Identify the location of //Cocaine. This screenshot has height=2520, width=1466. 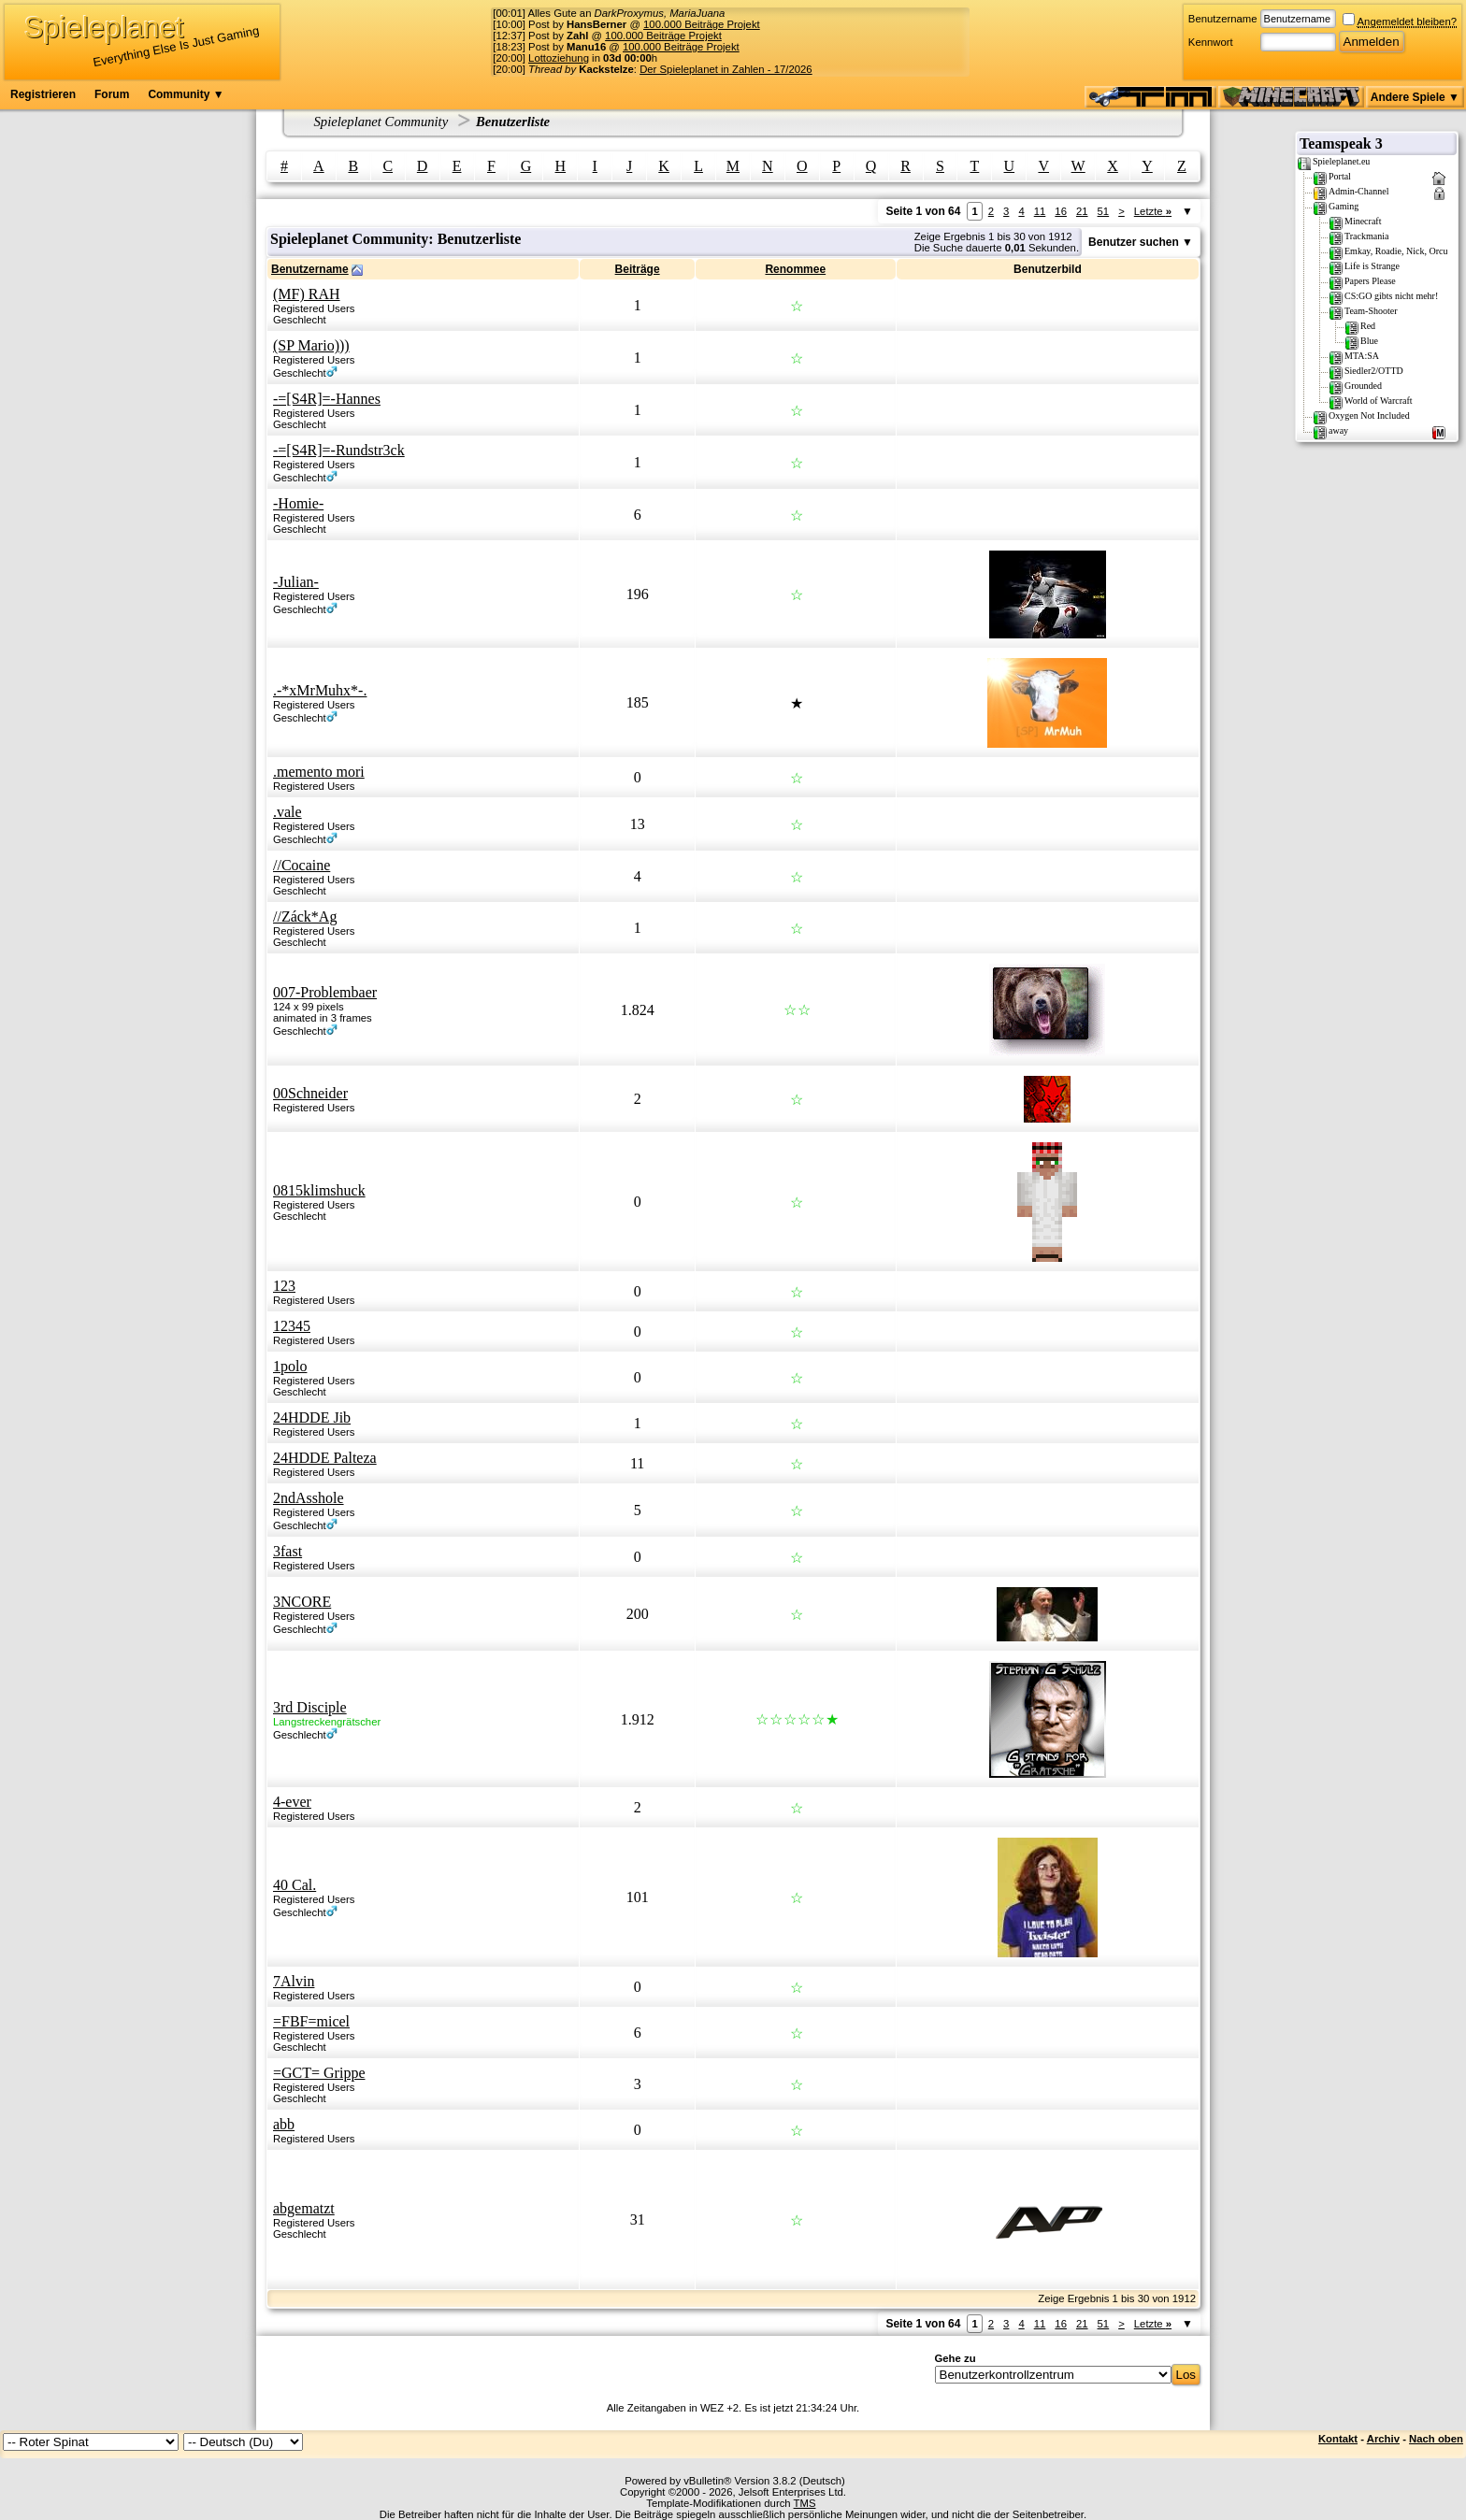
(301, 865).